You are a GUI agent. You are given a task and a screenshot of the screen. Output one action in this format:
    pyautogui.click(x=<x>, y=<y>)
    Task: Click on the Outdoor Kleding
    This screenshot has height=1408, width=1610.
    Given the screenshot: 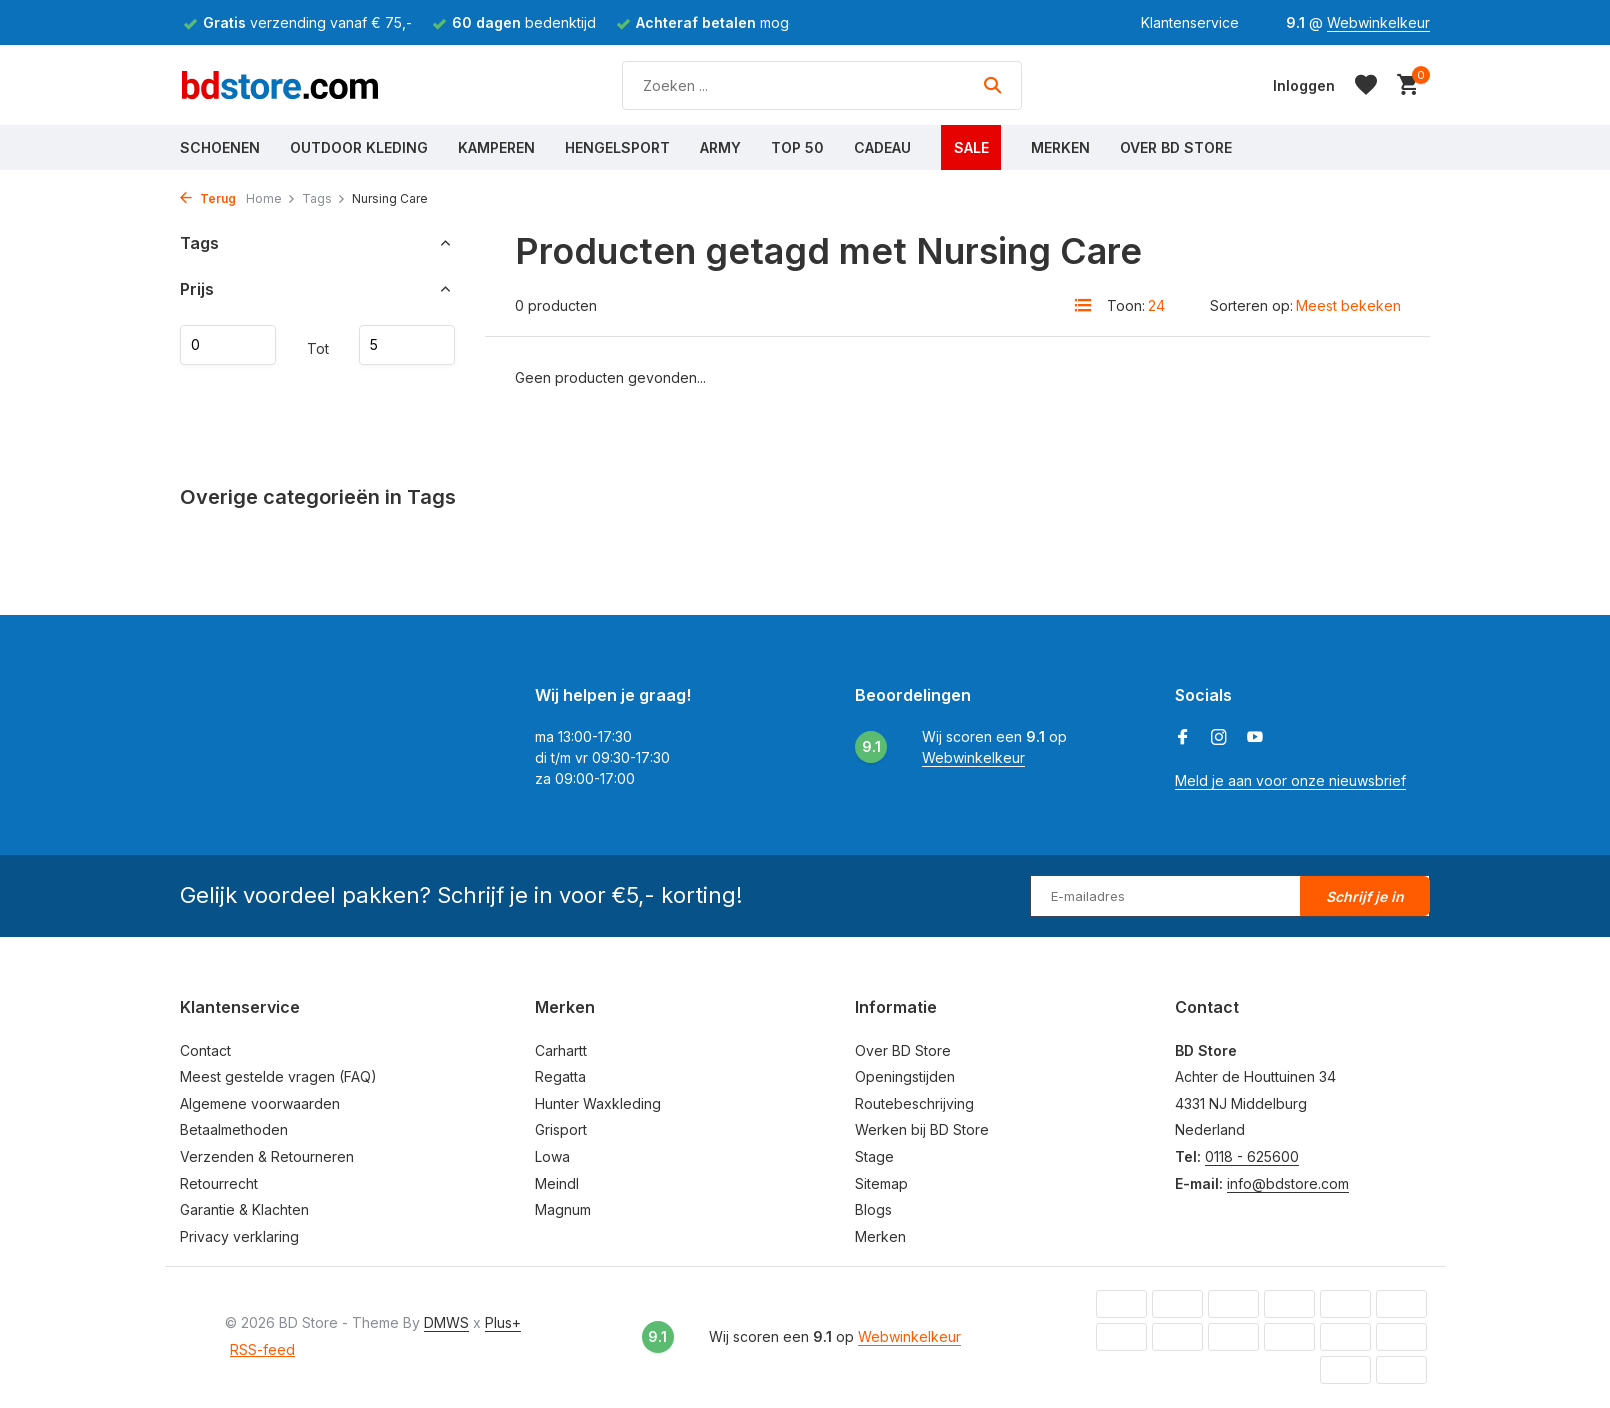 What is the action you would take?
    pyautogui.click(x=359, y=147)
    